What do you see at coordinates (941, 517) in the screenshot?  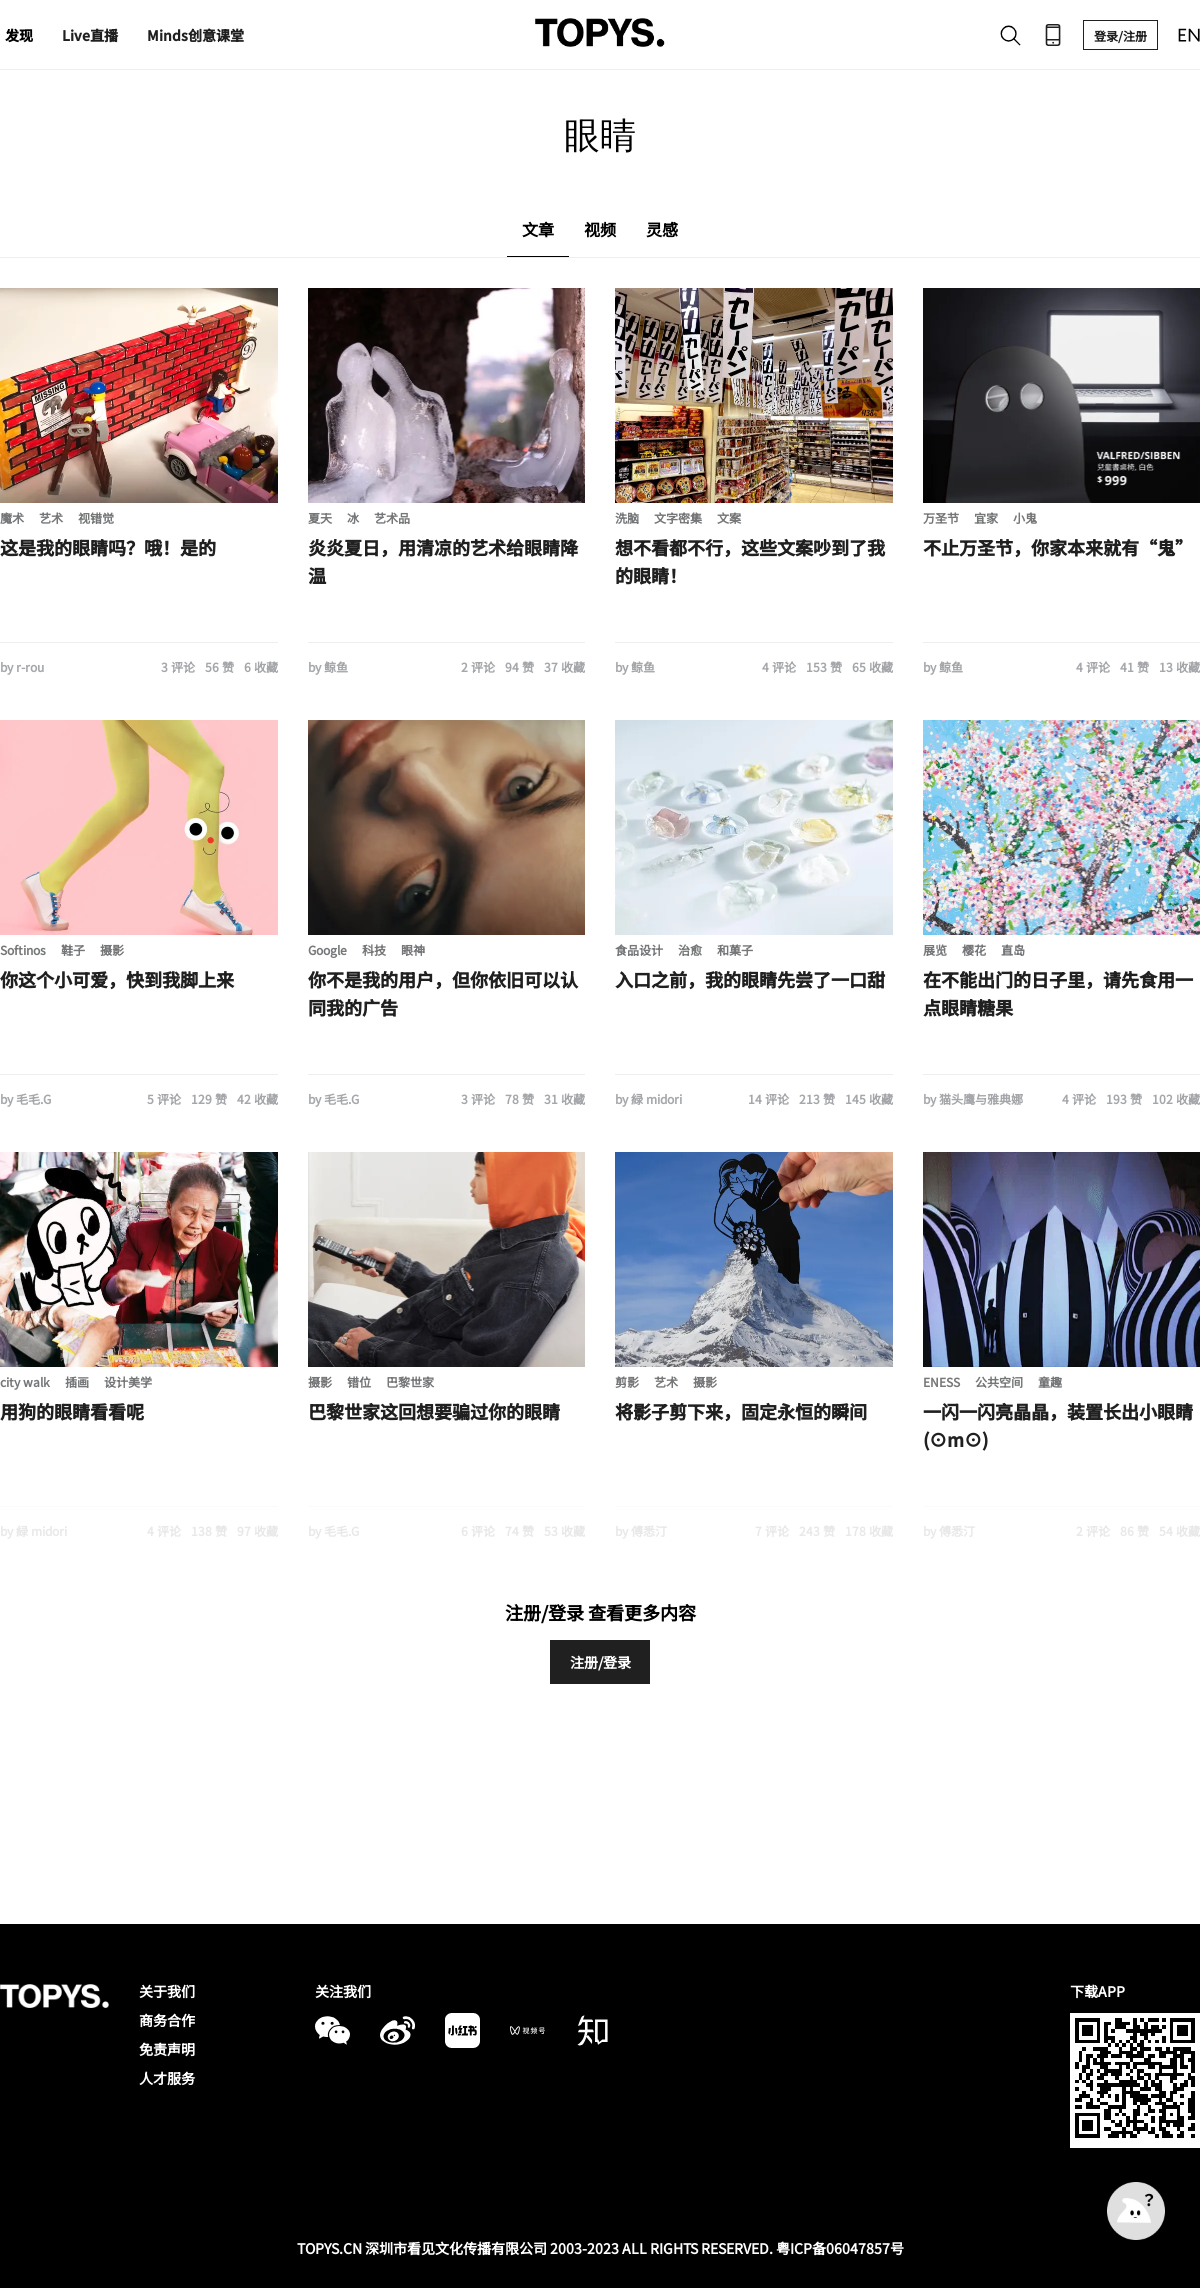 I see `万圣节` at bounding box center [941, 517].